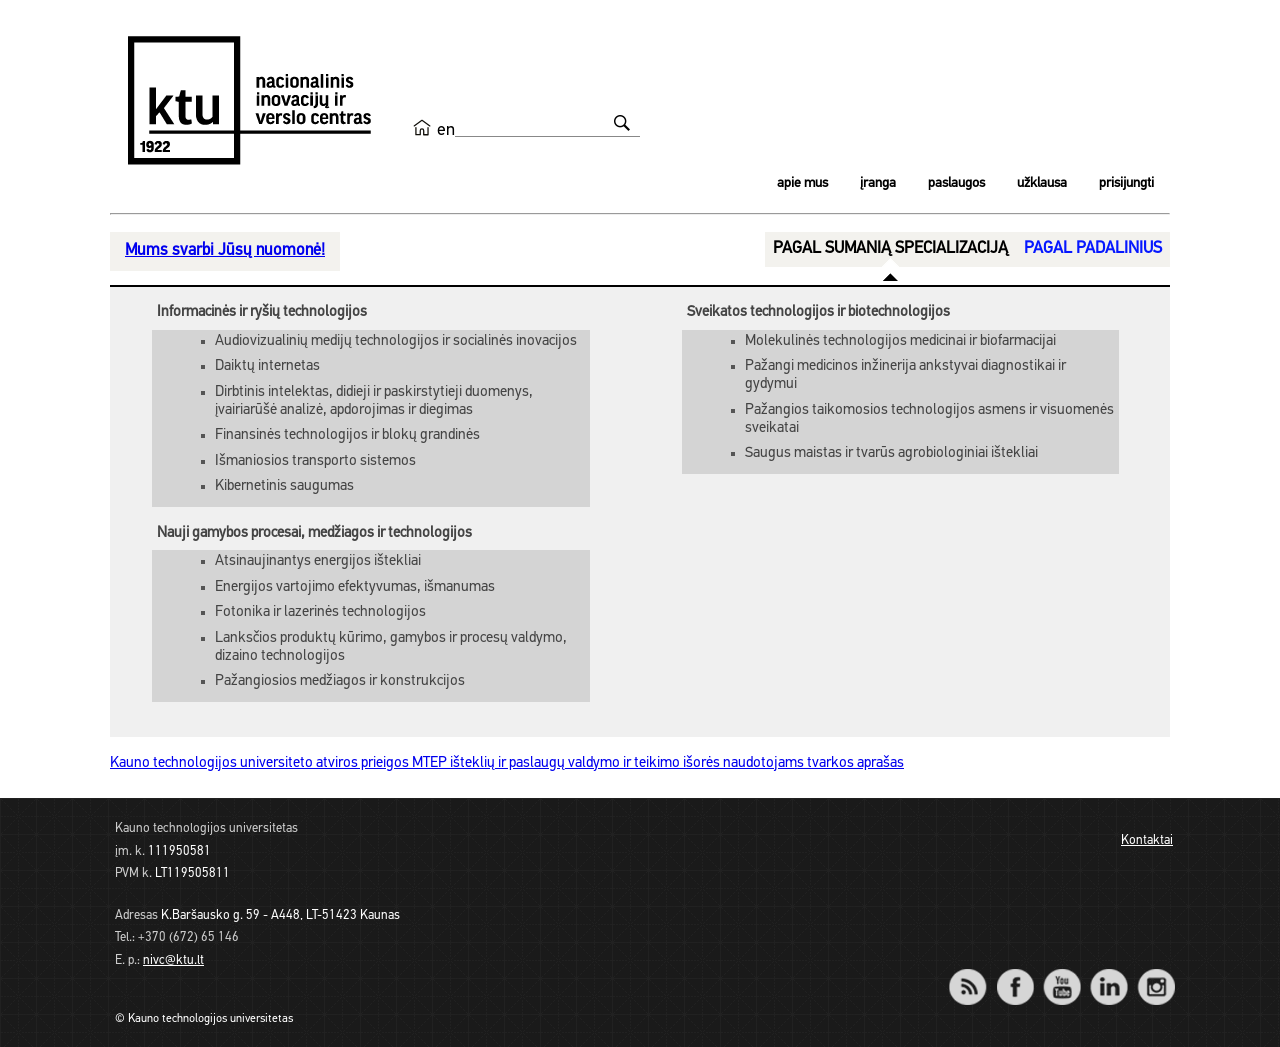 This screenshot has width=1280, height=1047. What do you see at coordinates (956, 183) in the screenshot?
I see `Paslaugos` at bounding box center [956, 183].